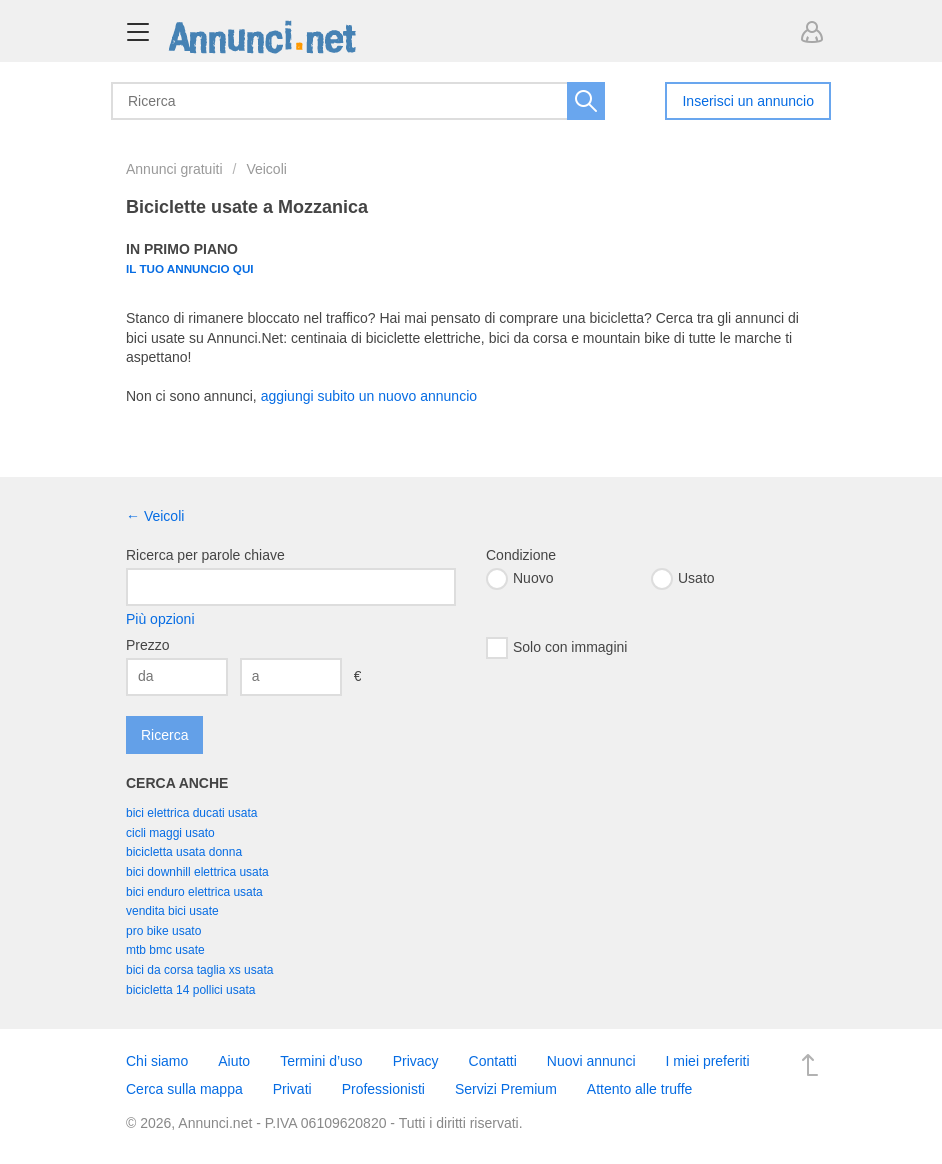 The width and height of the screenshot is (942, 1164). I want to click on mtb bmc usate, so click(165, 950).